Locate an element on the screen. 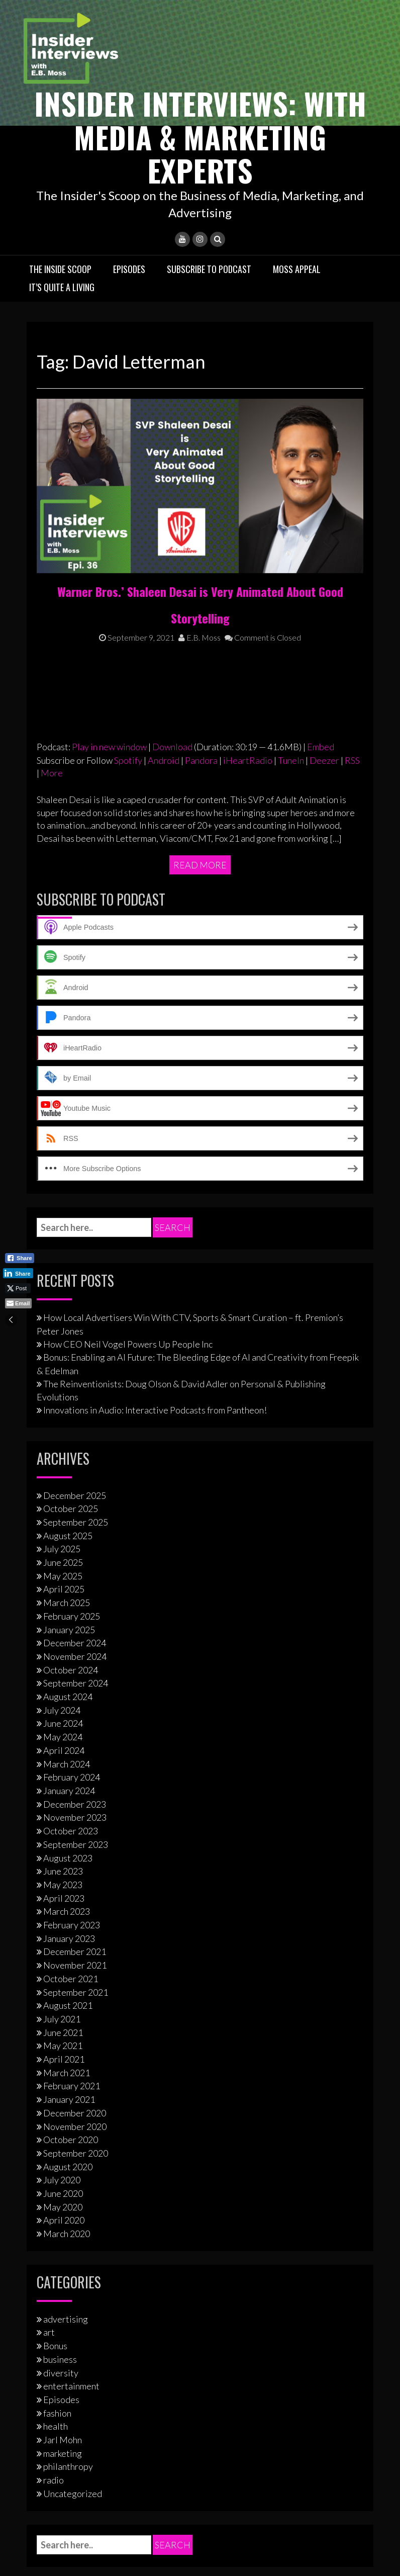 This screenshot has width=400, height=2576. May 2020 is located at coordinates (62, 2009).